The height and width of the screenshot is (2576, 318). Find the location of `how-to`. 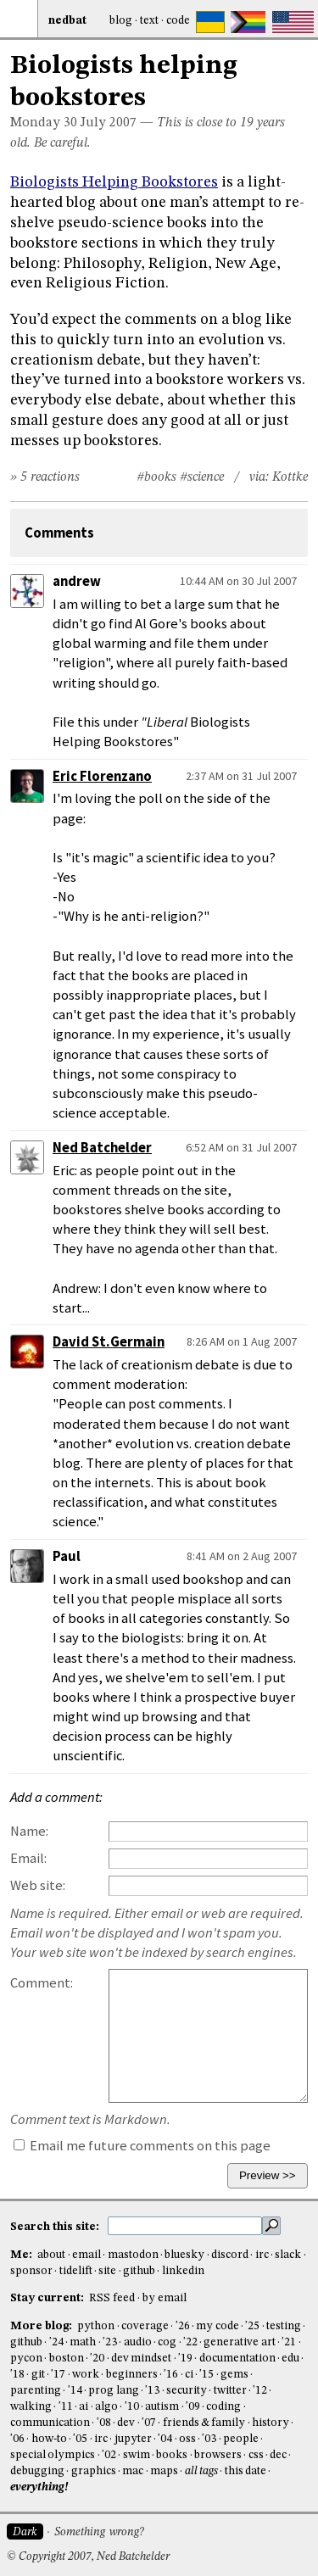

how-to is located at coordinates (49, 2439).